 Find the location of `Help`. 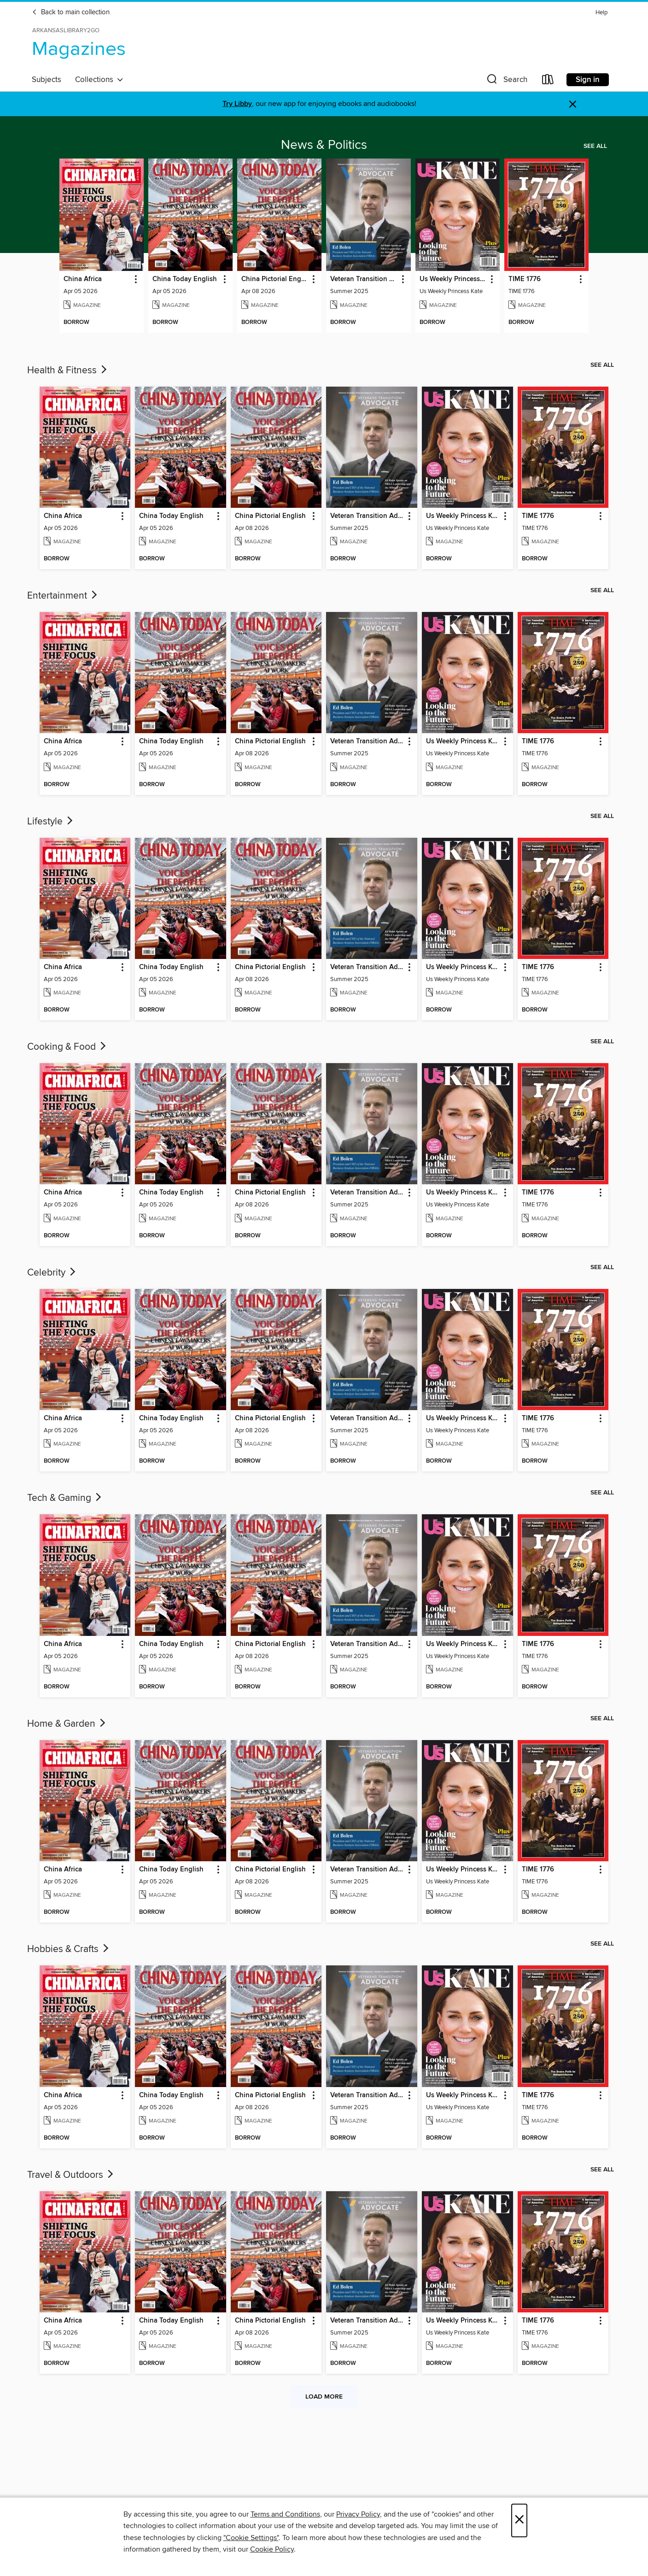

Help is located at coordinates (601, 12).